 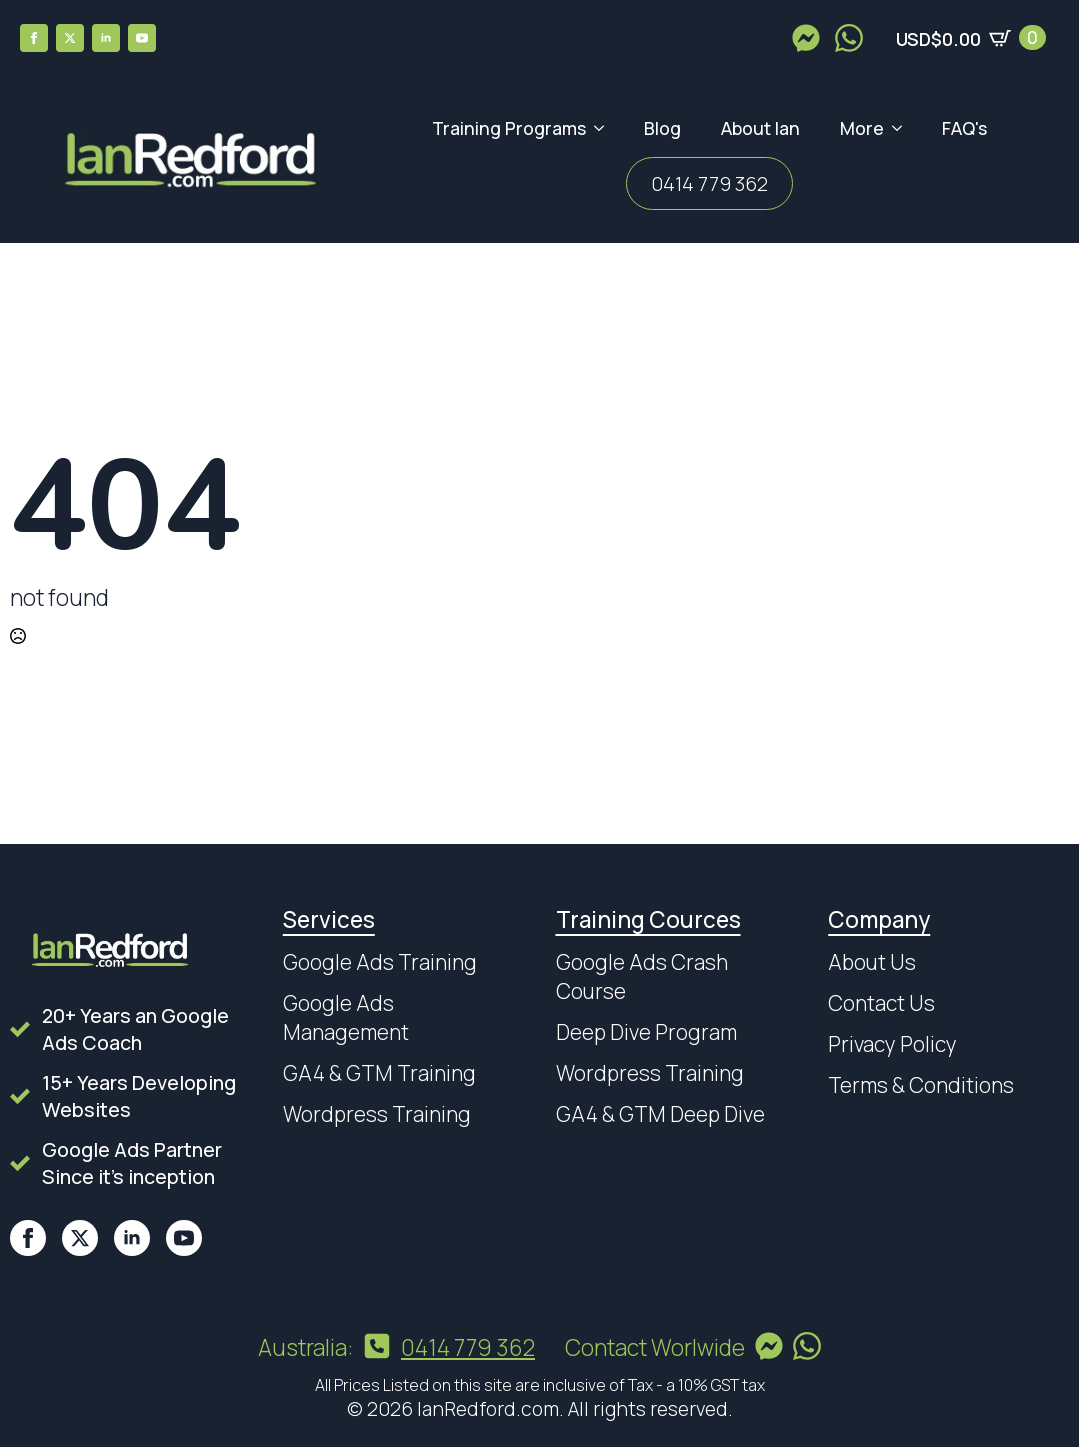 I want to click on GA4 & GTM Training, so click(x=379, y=1073).